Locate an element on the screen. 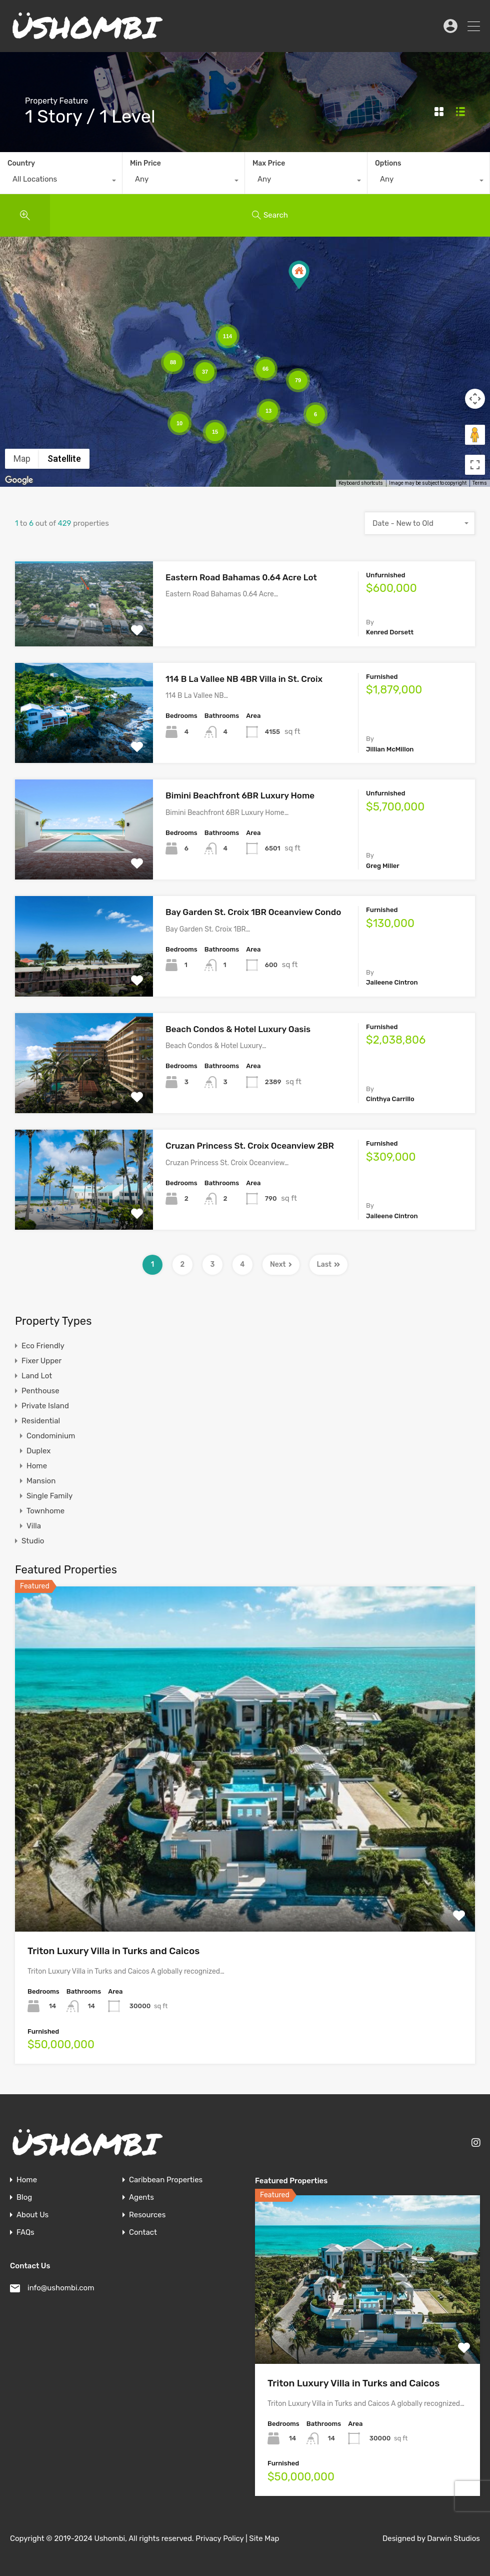  Villa is located at coordinates (33, 1525).